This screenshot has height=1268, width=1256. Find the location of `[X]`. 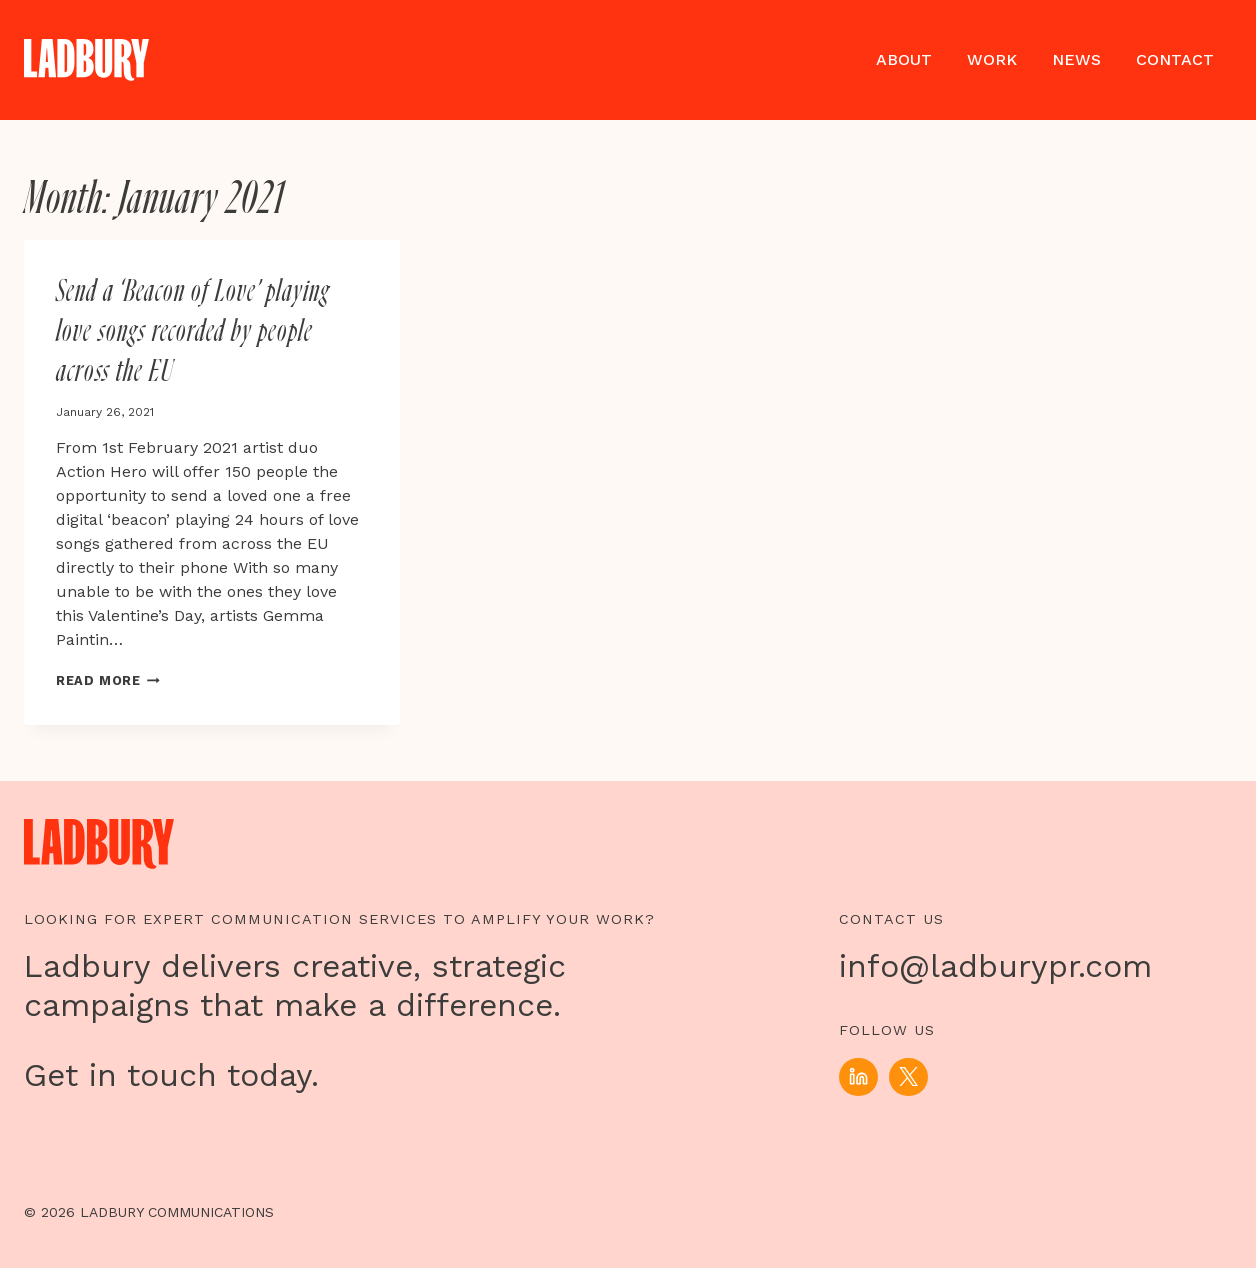

[X] is located at coordinates (908, 1077).